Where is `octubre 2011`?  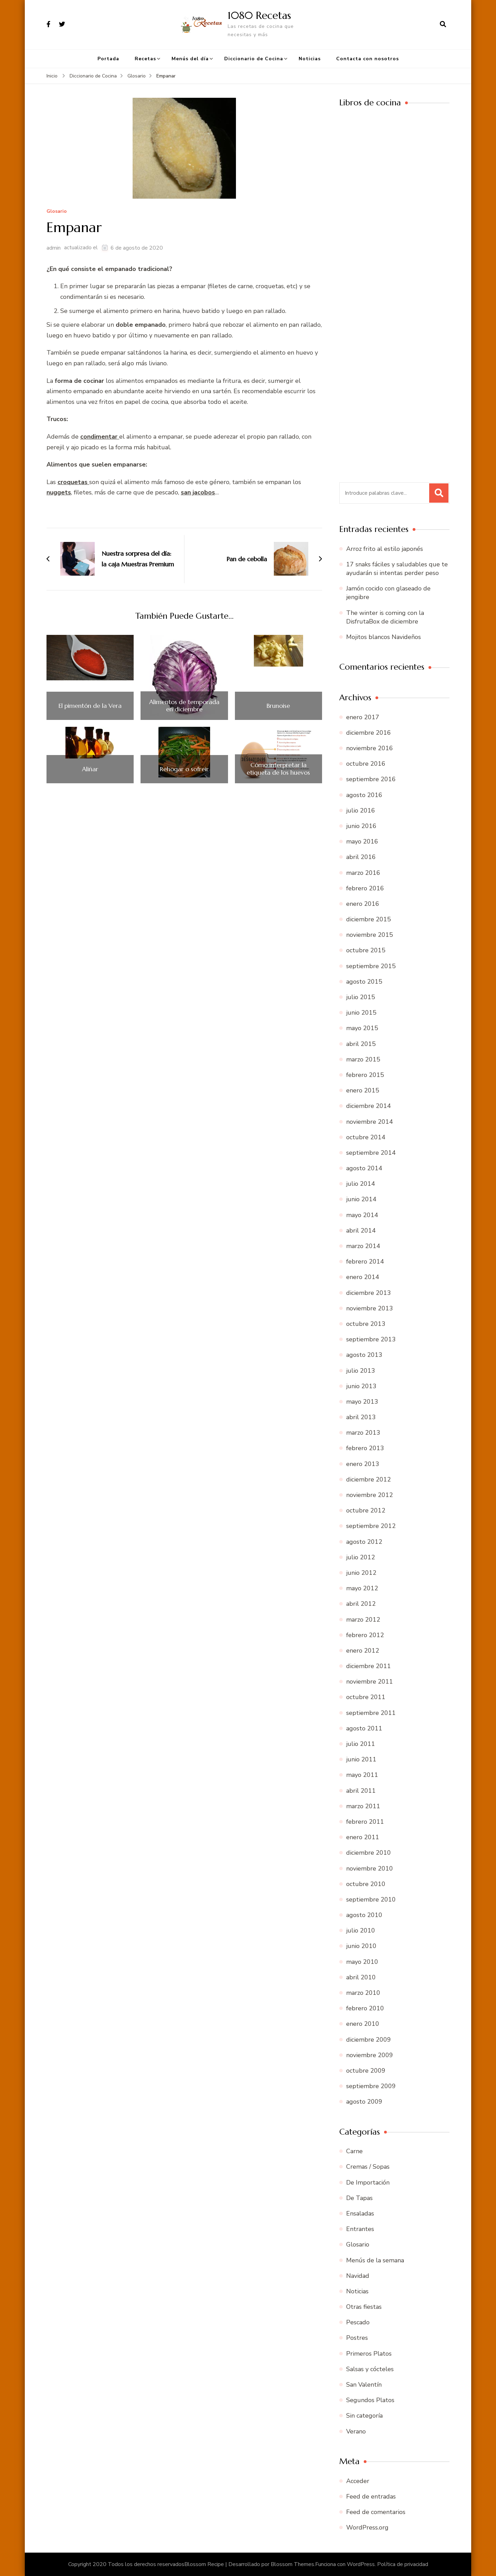
octubre 2011 is located at coordinates (365, 1697).